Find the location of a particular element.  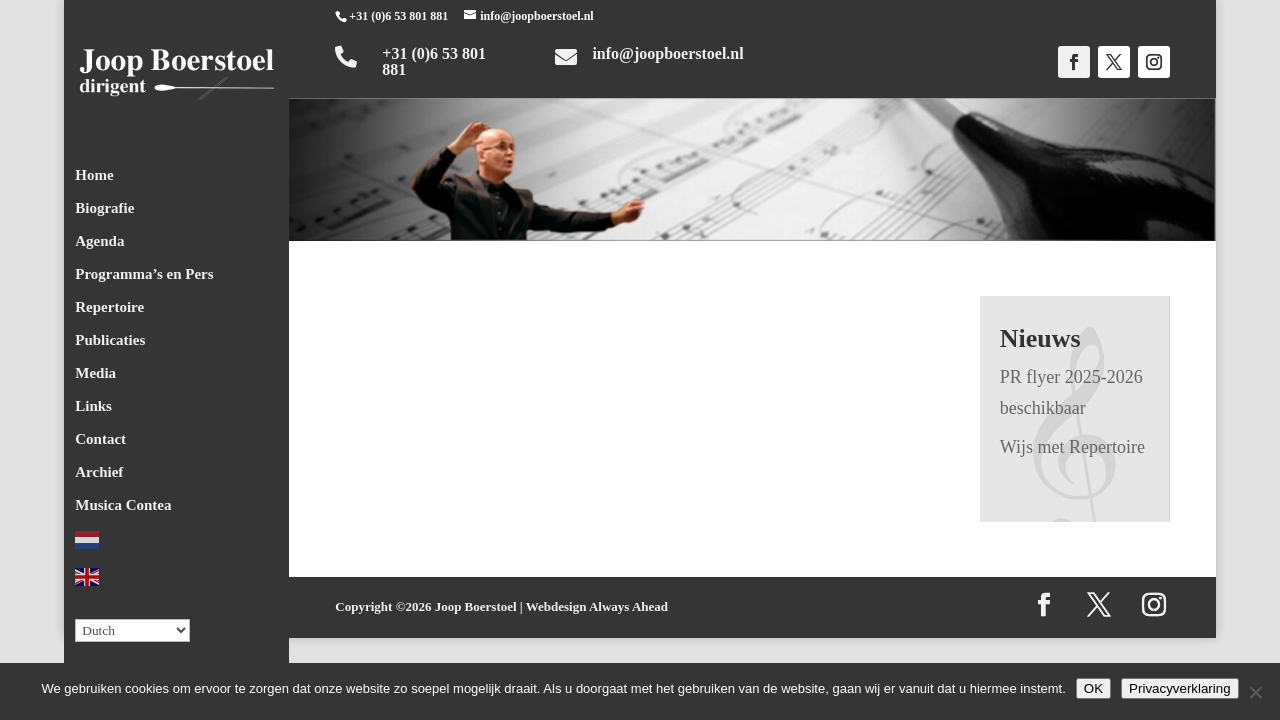

[Nee] is located at coordinates (1255, 692).